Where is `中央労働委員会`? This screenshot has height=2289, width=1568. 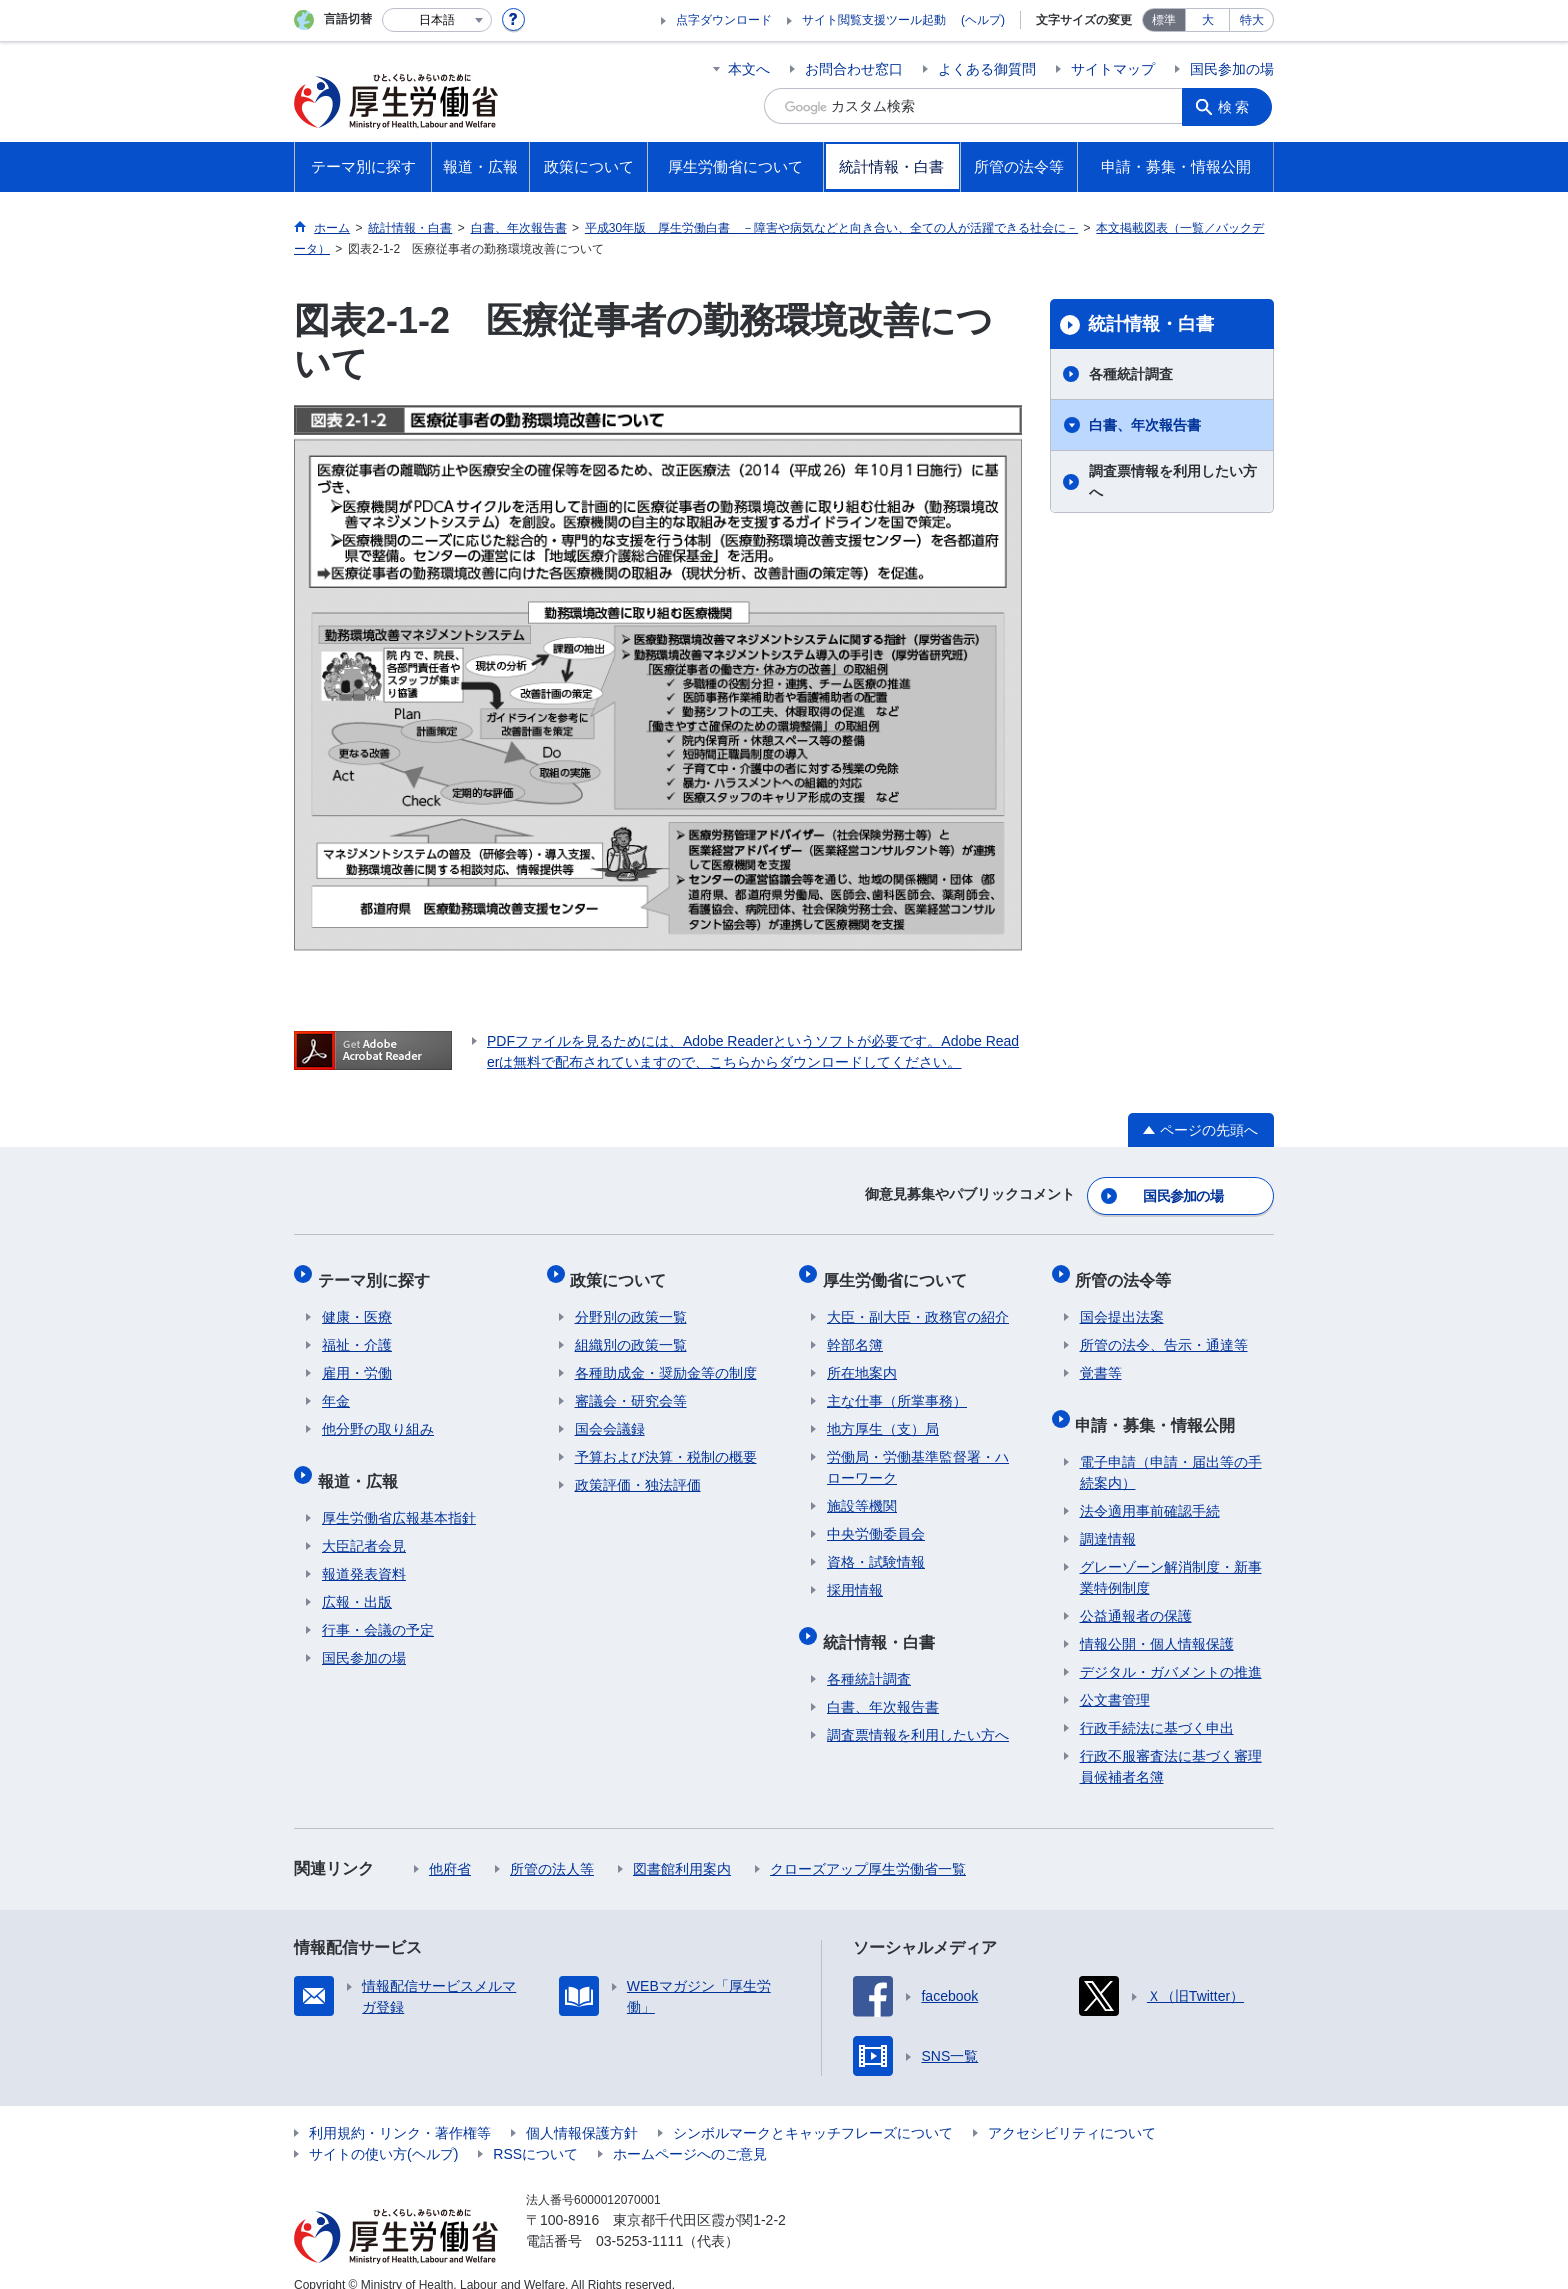 中央労働委員会 is located at coordinates (876, 1521).